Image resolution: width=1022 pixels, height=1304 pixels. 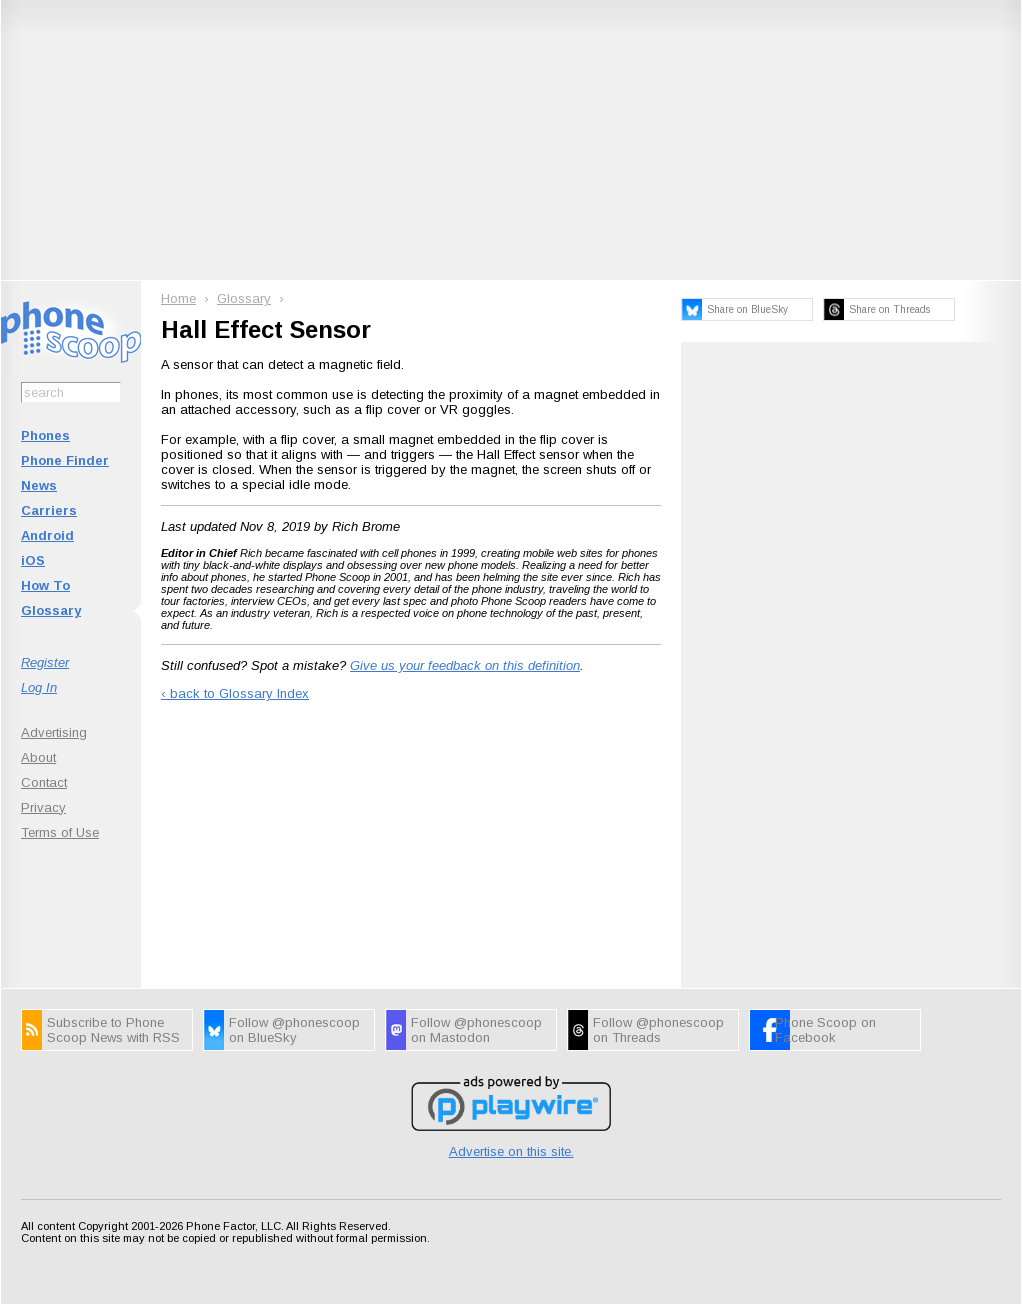 What do you see at coordinates (113, 1030) in the screenshot?
I see `Subscribe to Phone Scoop News with RSS` at bounding box center [113, 1030].